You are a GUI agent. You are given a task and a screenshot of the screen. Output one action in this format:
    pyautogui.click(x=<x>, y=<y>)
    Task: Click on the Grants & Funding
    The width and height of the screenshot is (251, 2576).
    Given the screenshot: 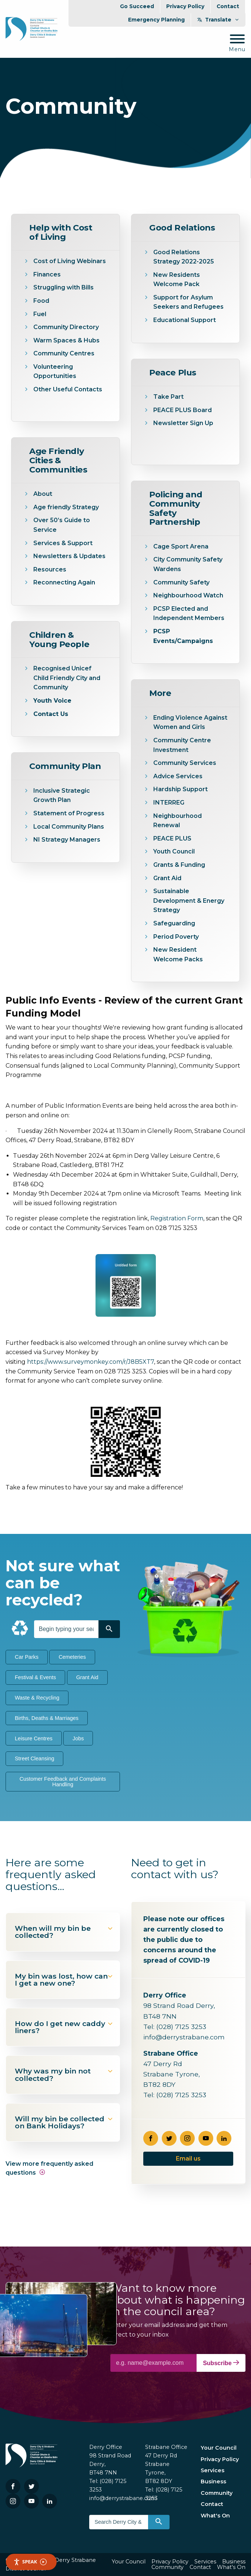 What is the action you would take?
    pyautogui.click(x=179, y=864)
    